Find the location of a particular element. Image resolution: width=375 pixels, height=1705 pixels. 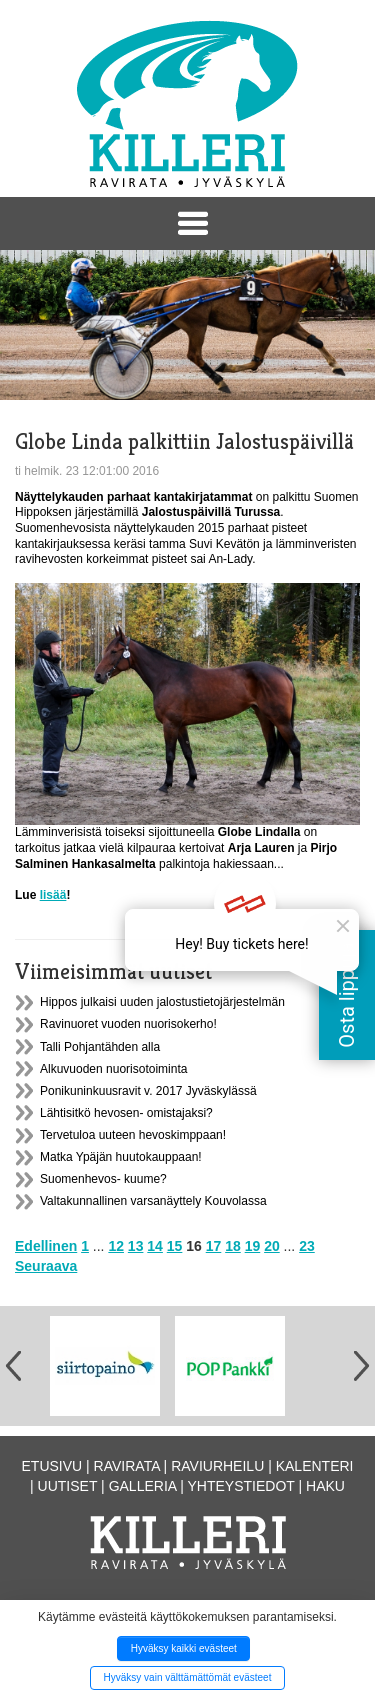

Edellinen is located at coordinates (46, 1246).